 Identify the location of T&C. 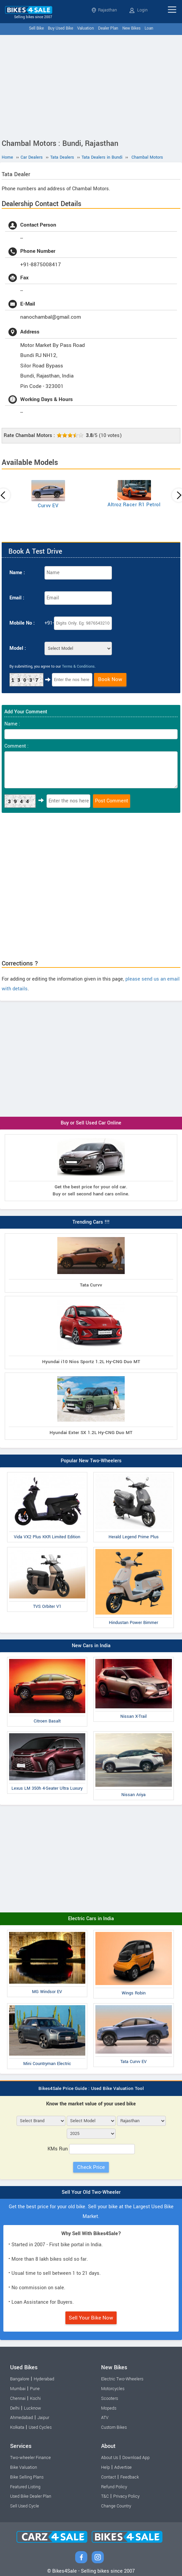
(105, 2496).